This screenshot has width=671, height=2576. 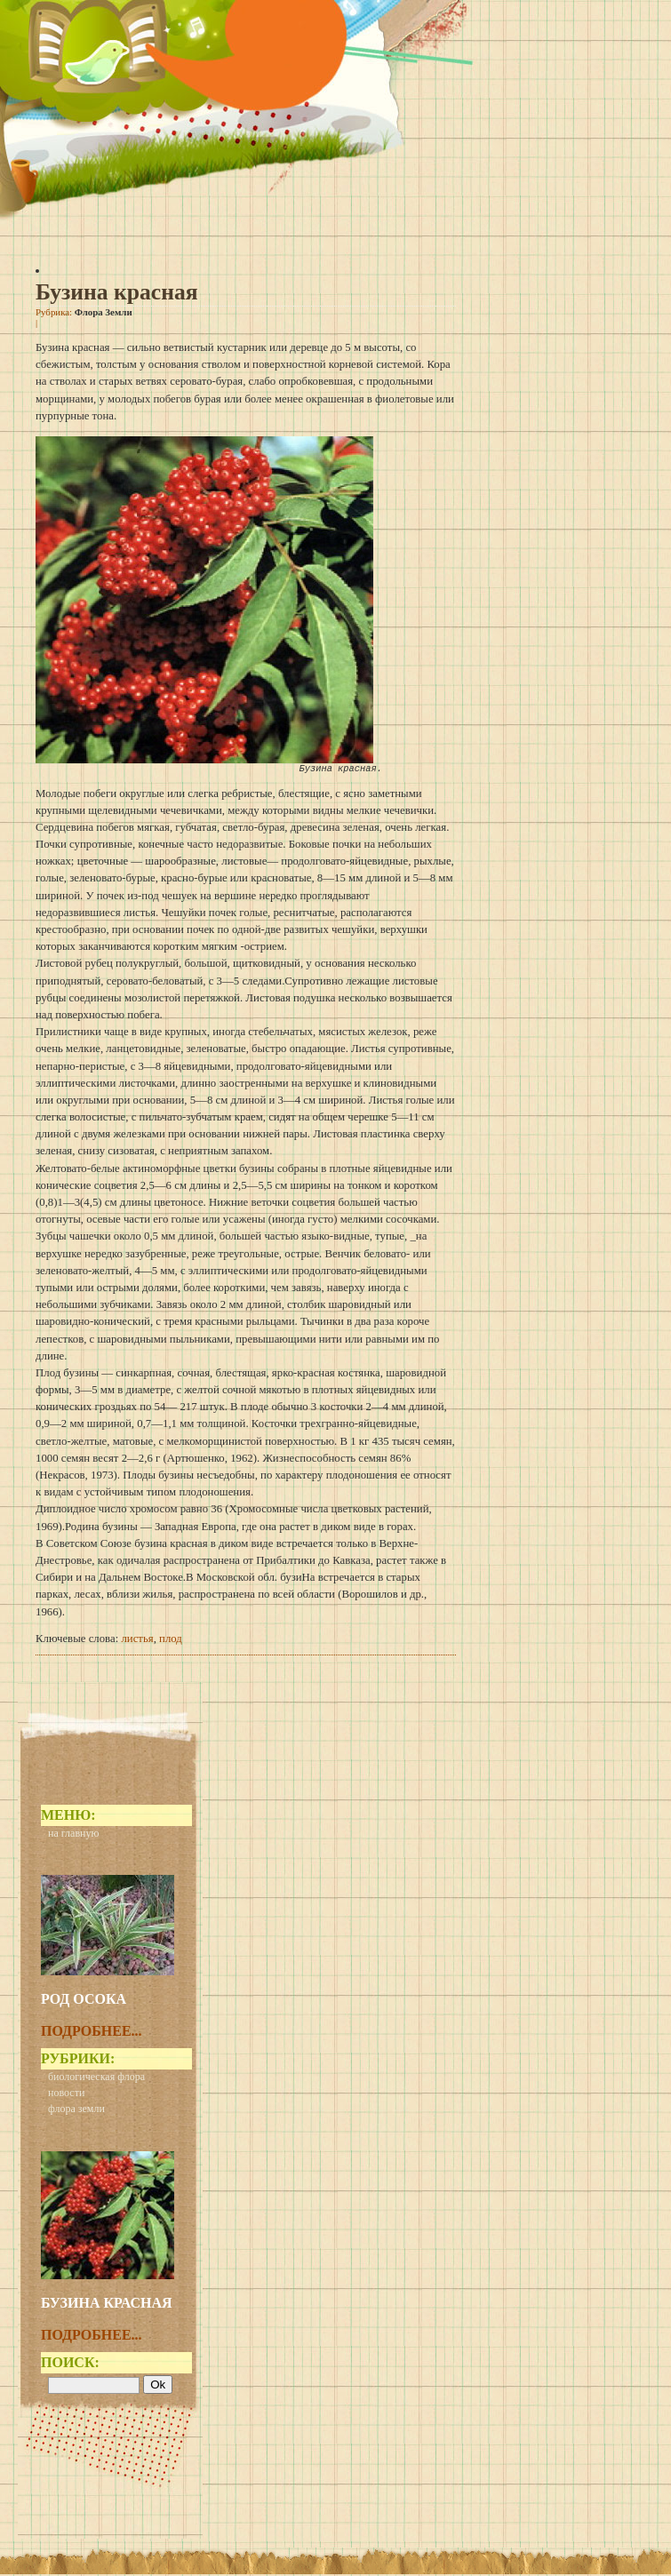 I want to click on Подробнее..., so click(x=91, y=2032).